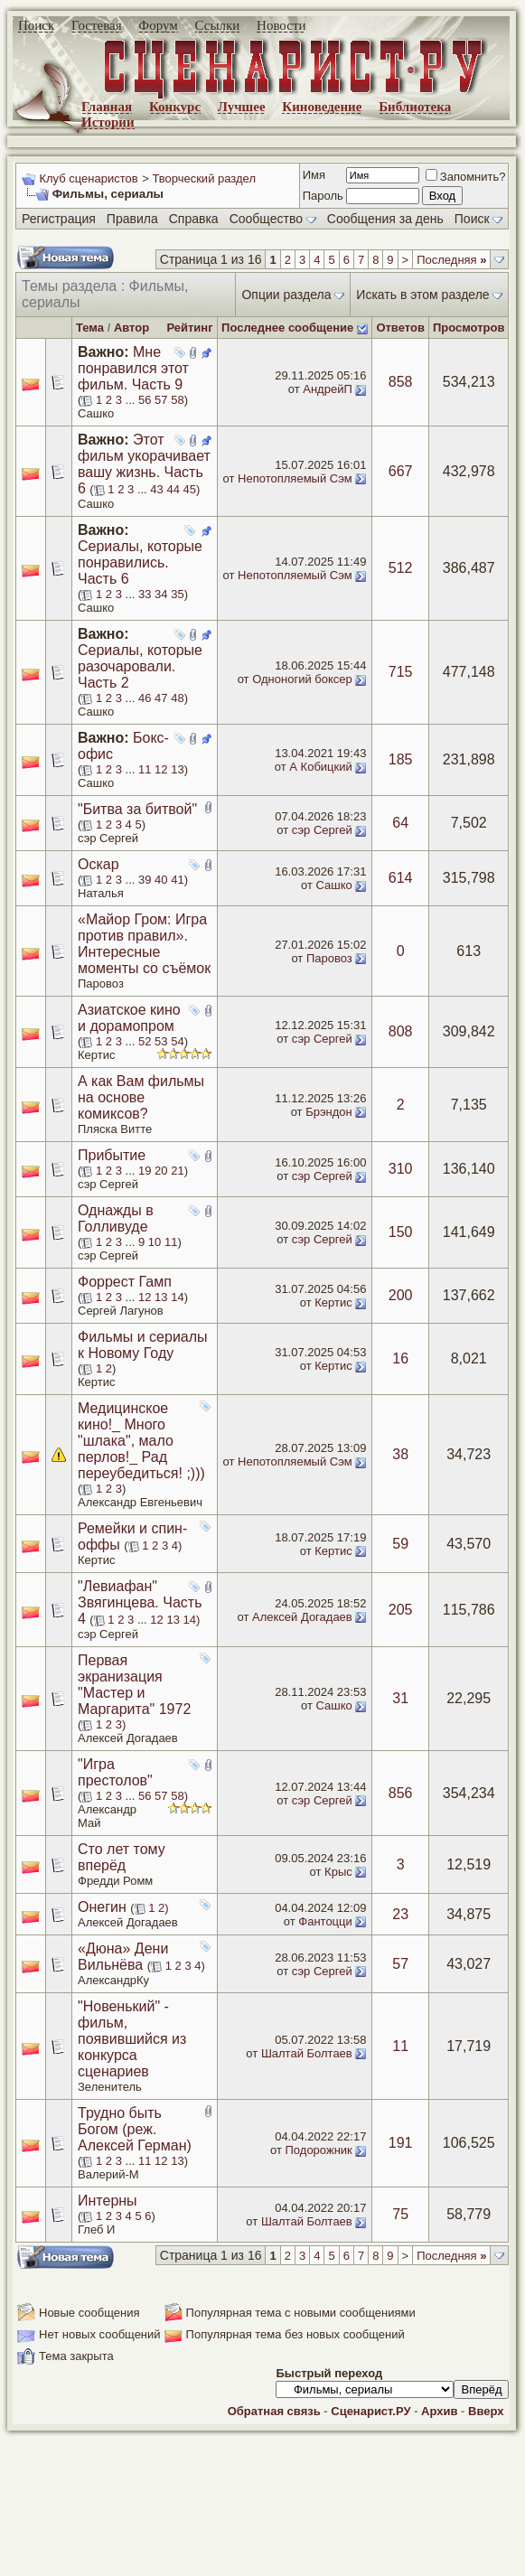  I want to click on Наталья, so click(101, 893).